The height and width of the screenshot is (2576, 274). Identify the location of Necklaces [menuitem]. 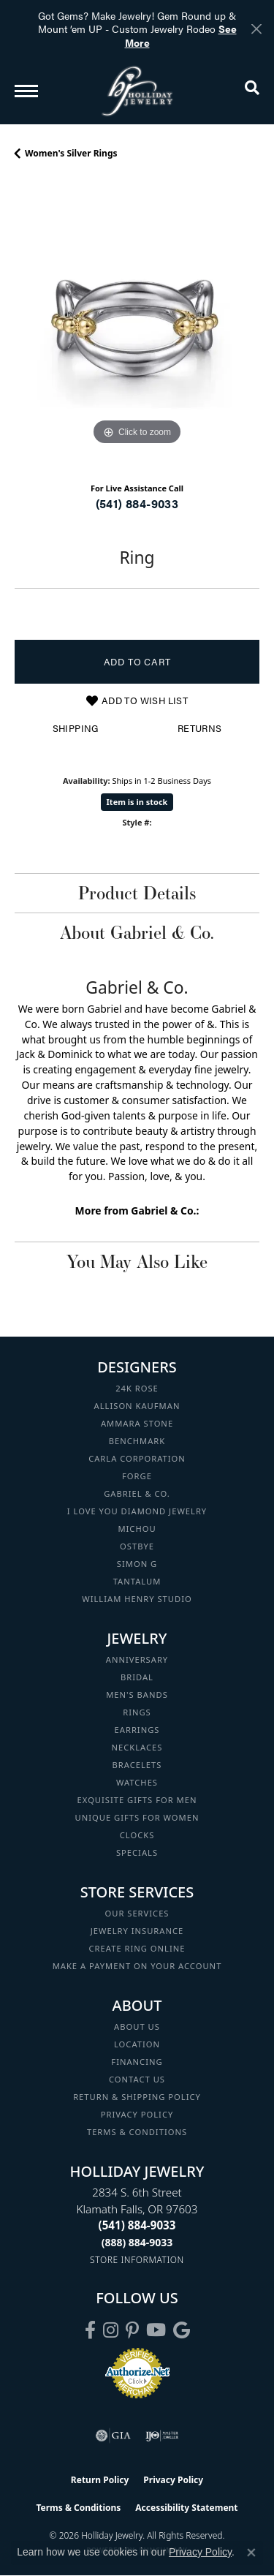
(137, 1747).